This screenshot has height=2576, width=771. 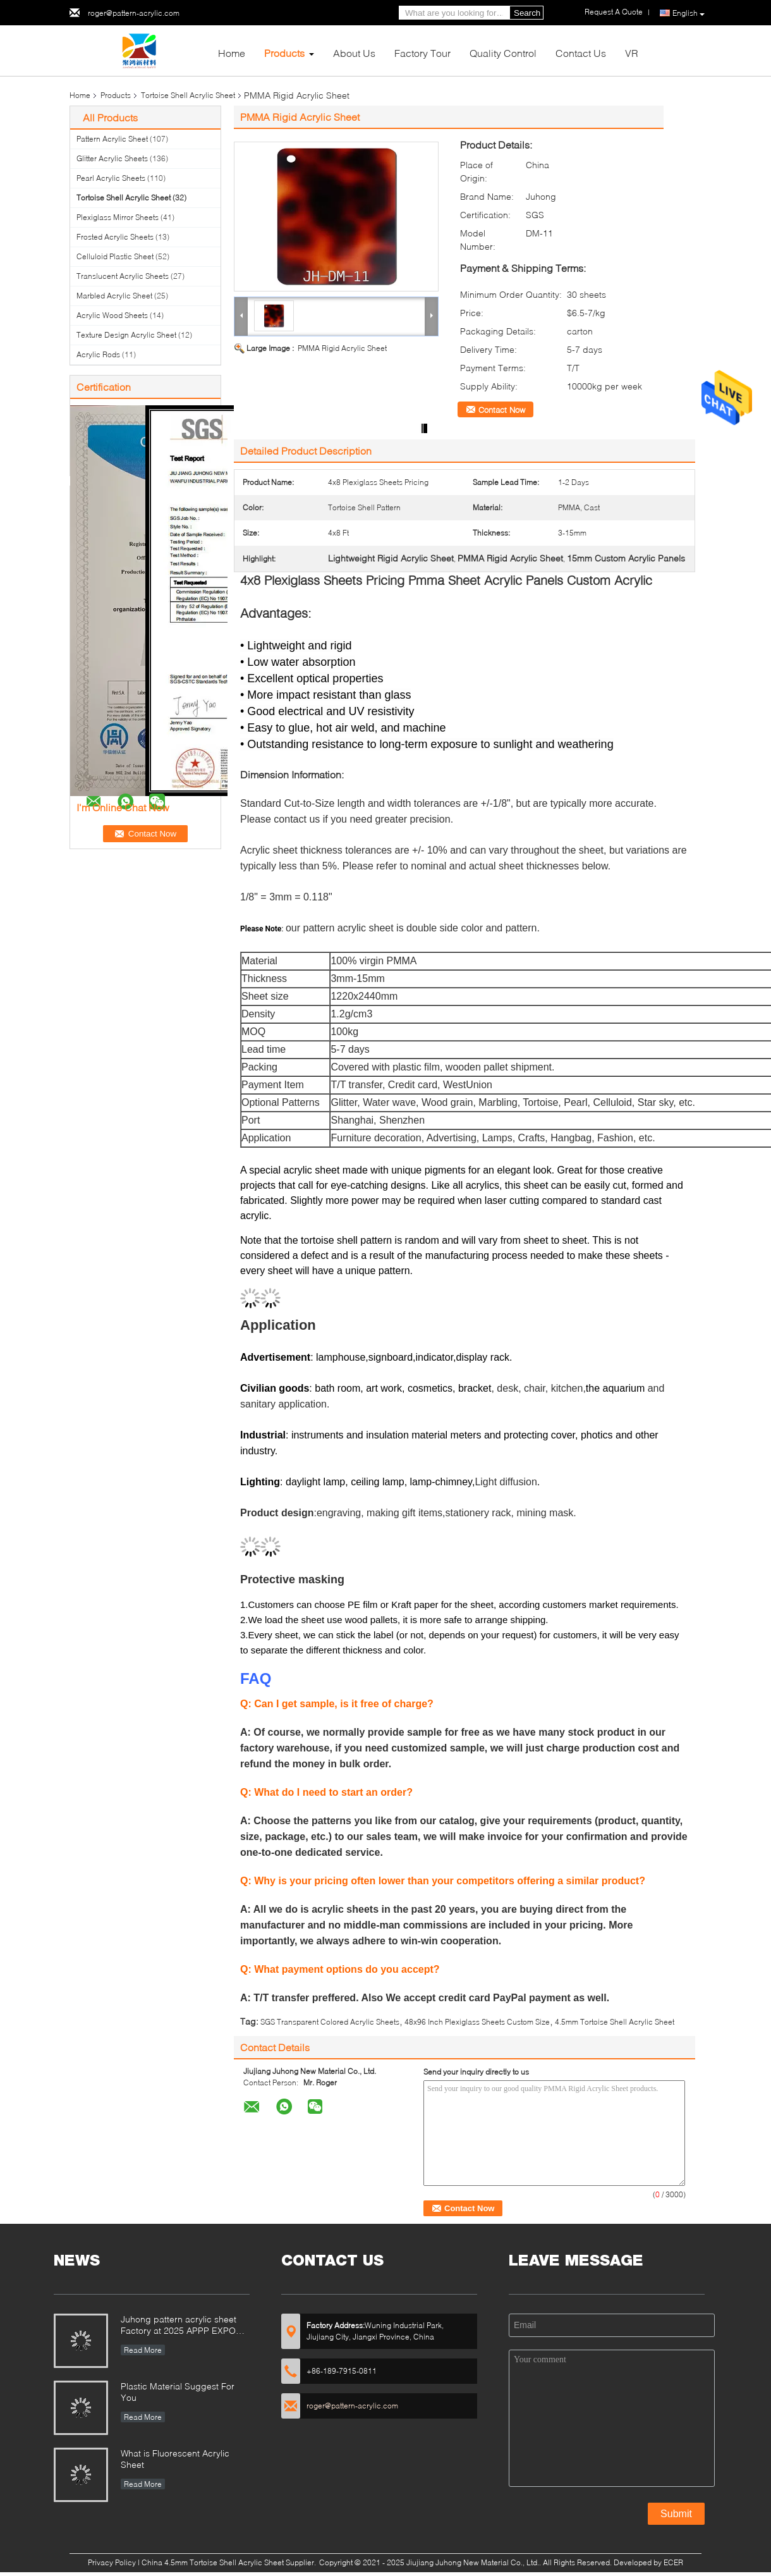 What do you see at coordinates (631, 53) in the screenshot?
I see `VR` at bounding box center [631, 53].